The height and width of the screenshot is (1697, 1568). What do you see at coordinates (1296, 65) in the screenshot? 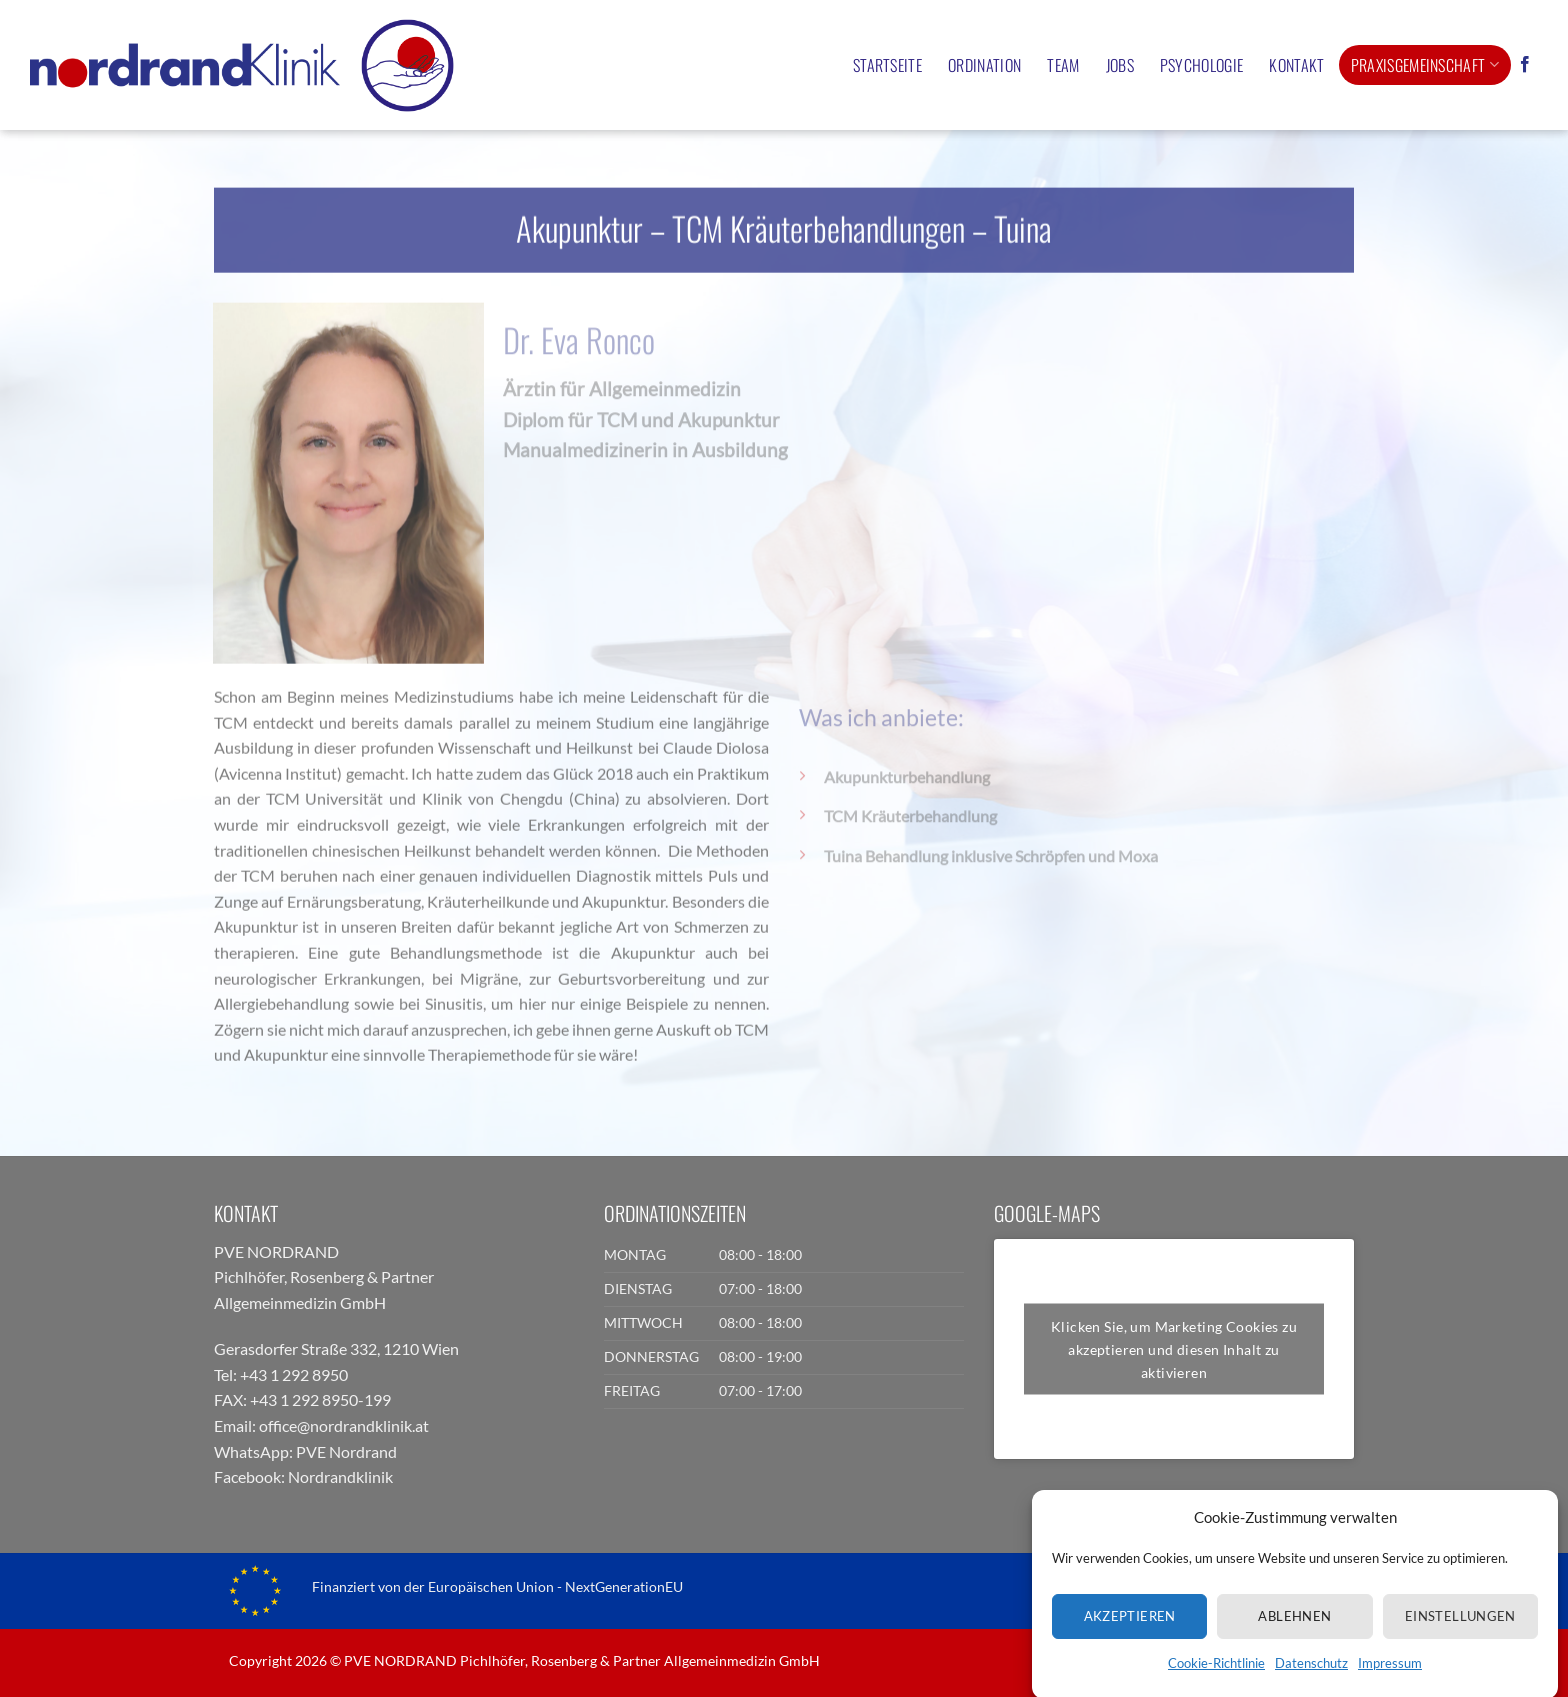
I see `Kontakt` at bounding box center [1296, 65].